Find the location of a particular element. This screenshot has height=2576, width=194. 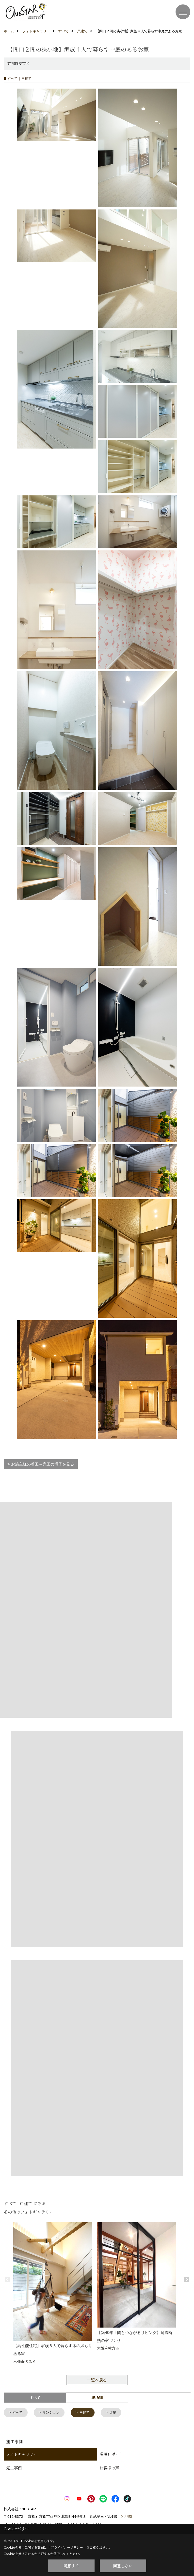

地図 is located at coordinates (128, 2517).